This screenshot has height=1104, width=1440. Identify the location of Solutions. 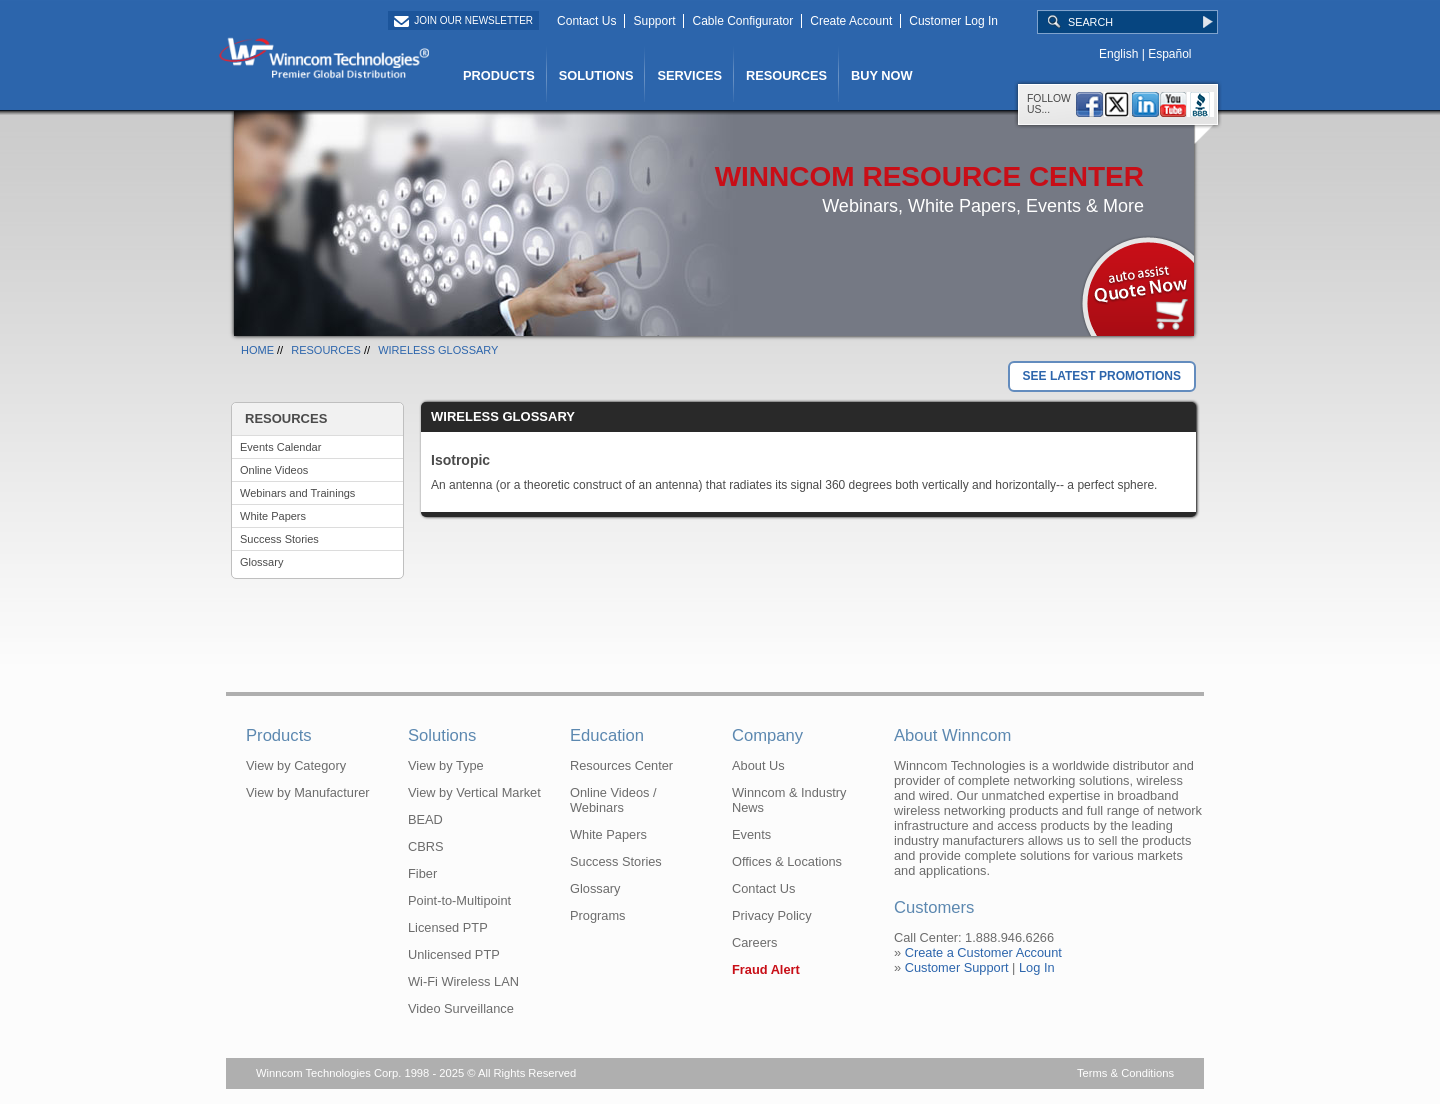
(442, 735).